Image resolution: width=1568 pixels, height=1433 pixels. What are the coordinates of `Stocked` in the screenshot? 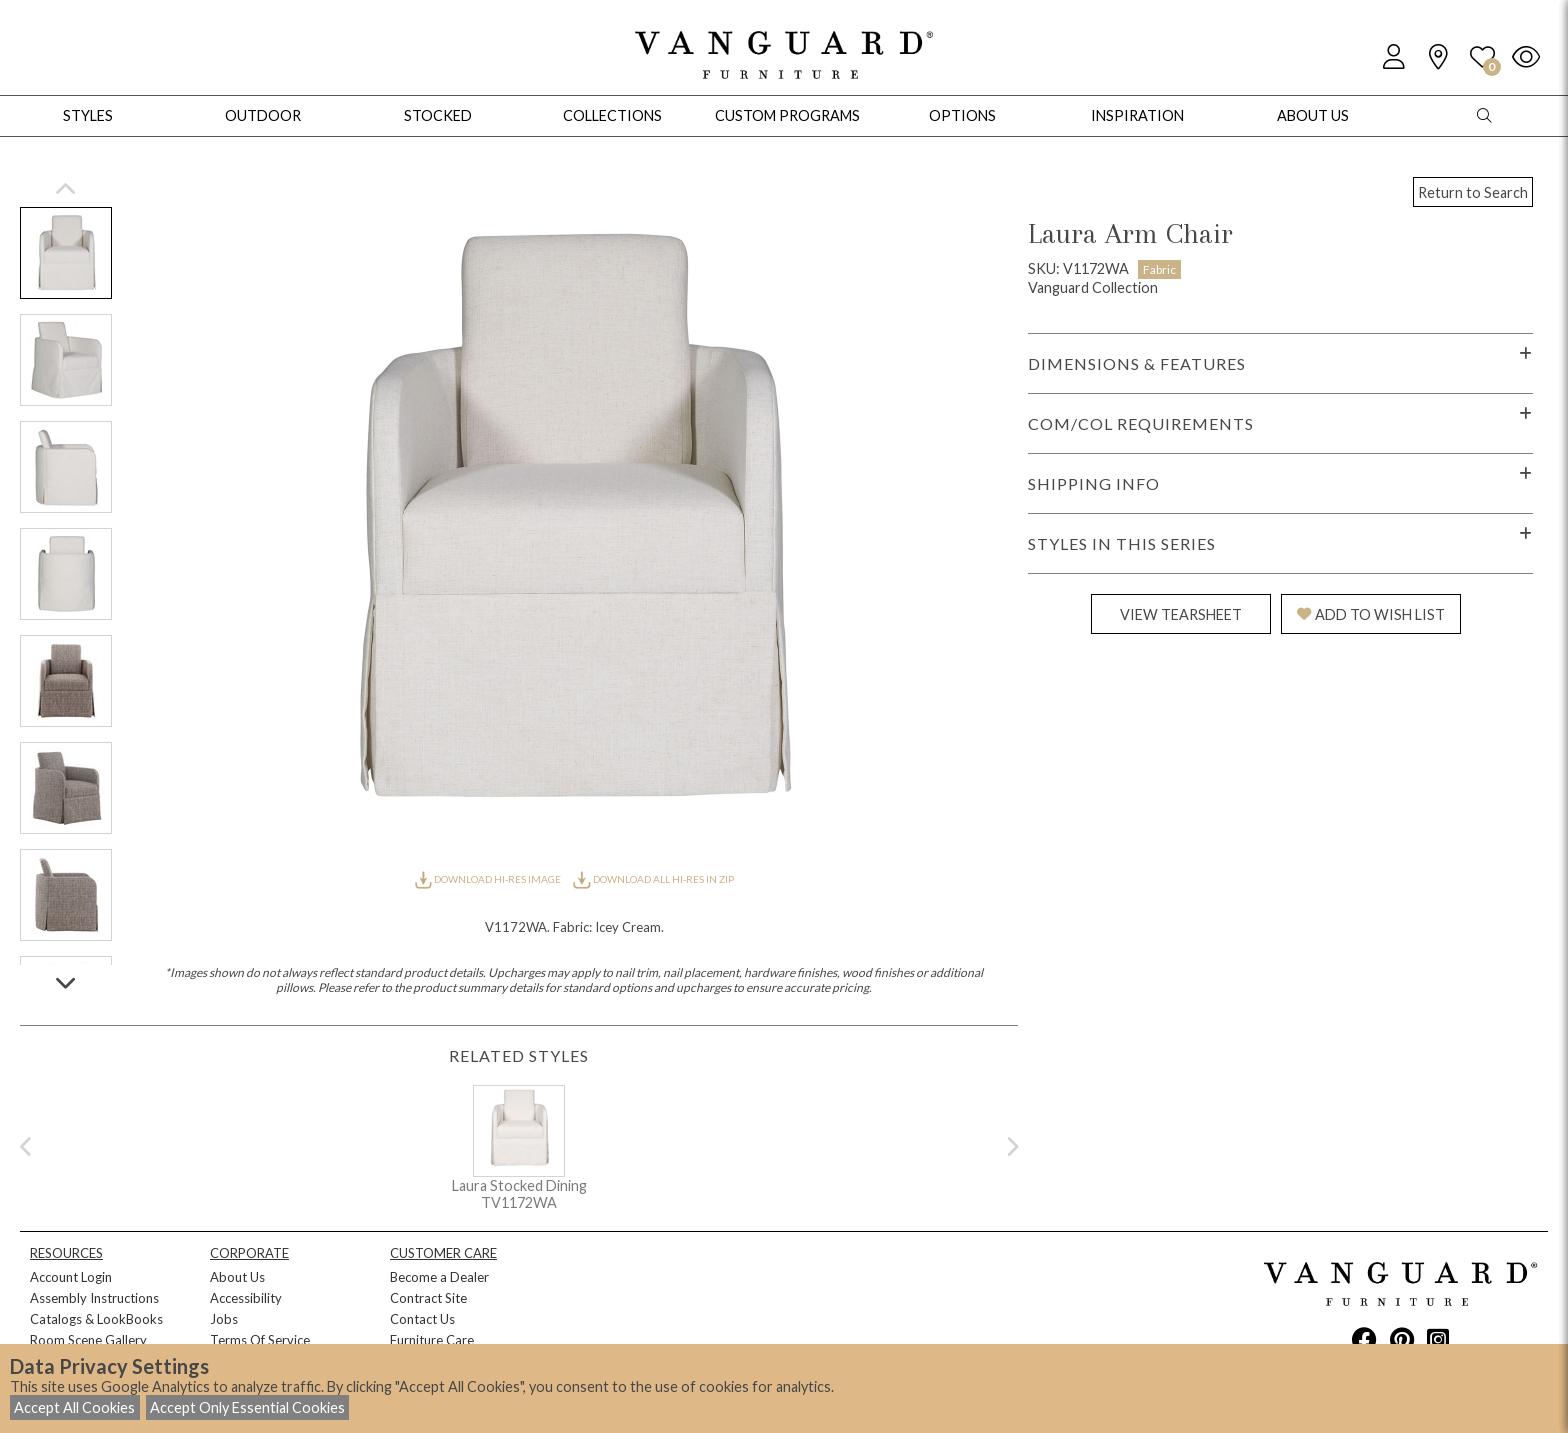 It's located at (438, 115).